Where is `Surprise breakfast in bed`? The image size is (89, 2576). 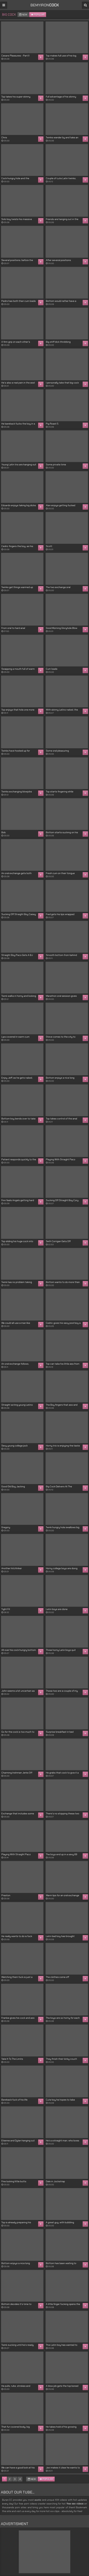
Surprise breakfast in bed is located at coordinates (60, 1731).